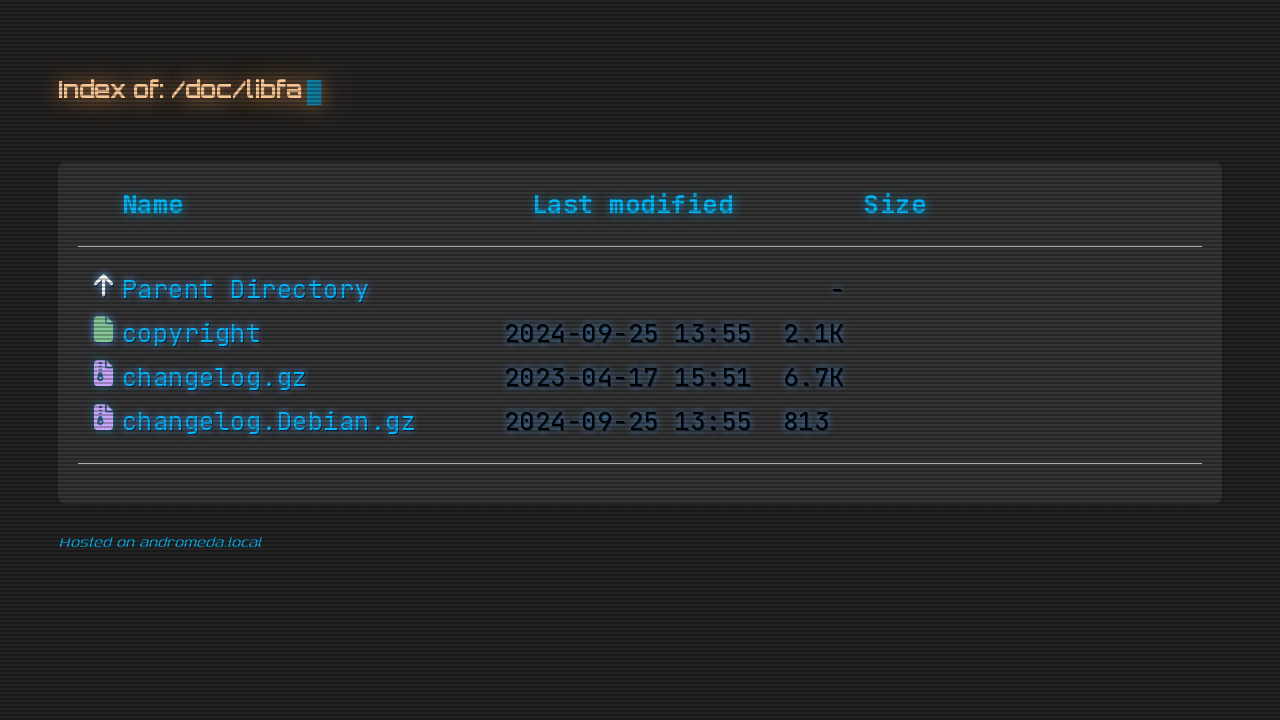 The height and width of the screenshot is (720, 1280). I want to click on changelog.gz, so click(215, 378).